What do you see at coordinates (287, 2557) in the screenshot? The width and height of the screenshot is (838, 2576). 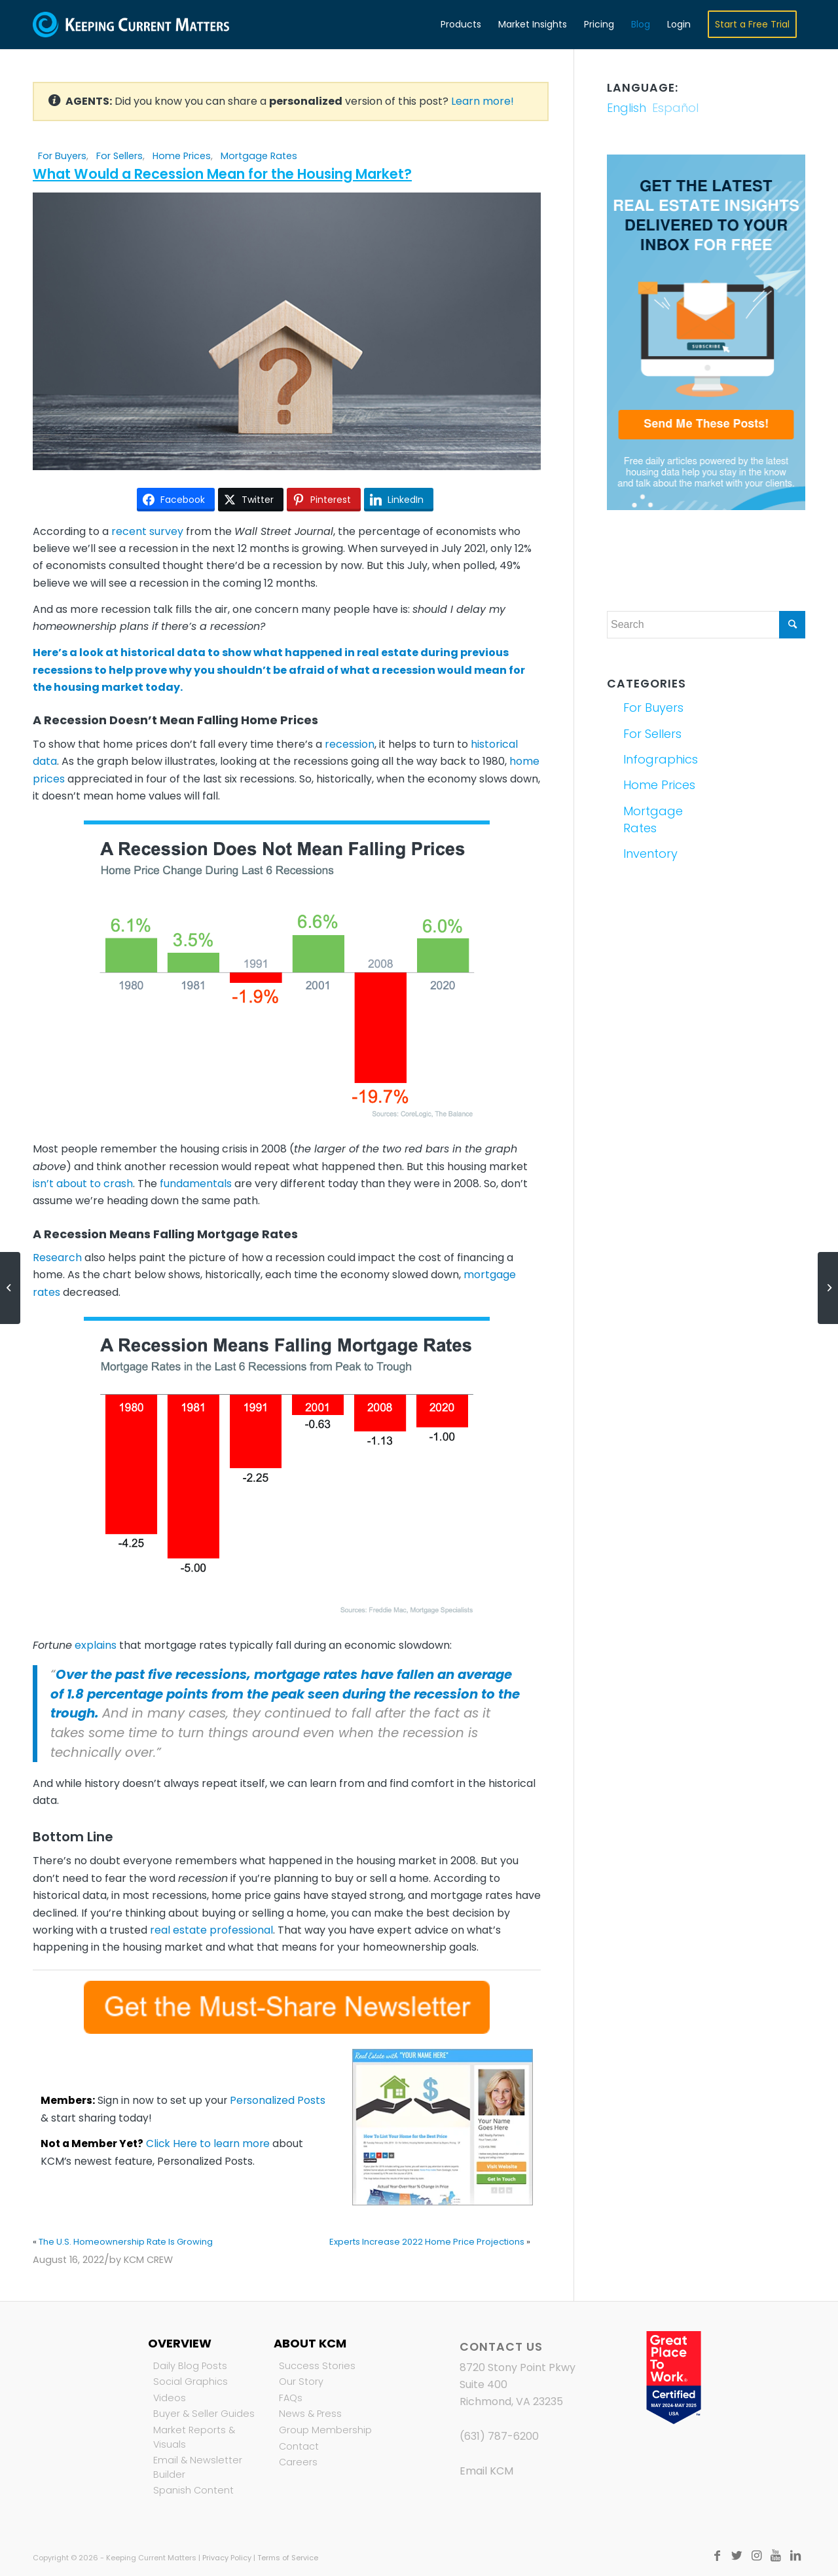 I see `Terms of Service` at bounding box center [287, 2557].